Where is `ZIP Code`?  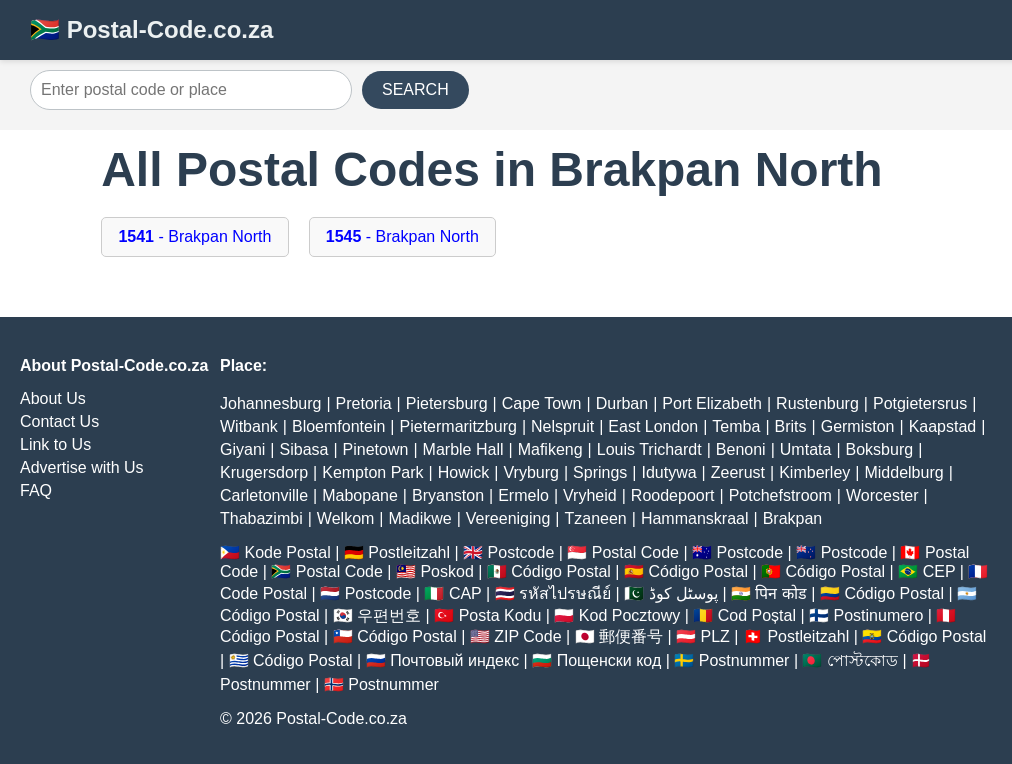 ZIP Code is located at coordinates (527, 636).